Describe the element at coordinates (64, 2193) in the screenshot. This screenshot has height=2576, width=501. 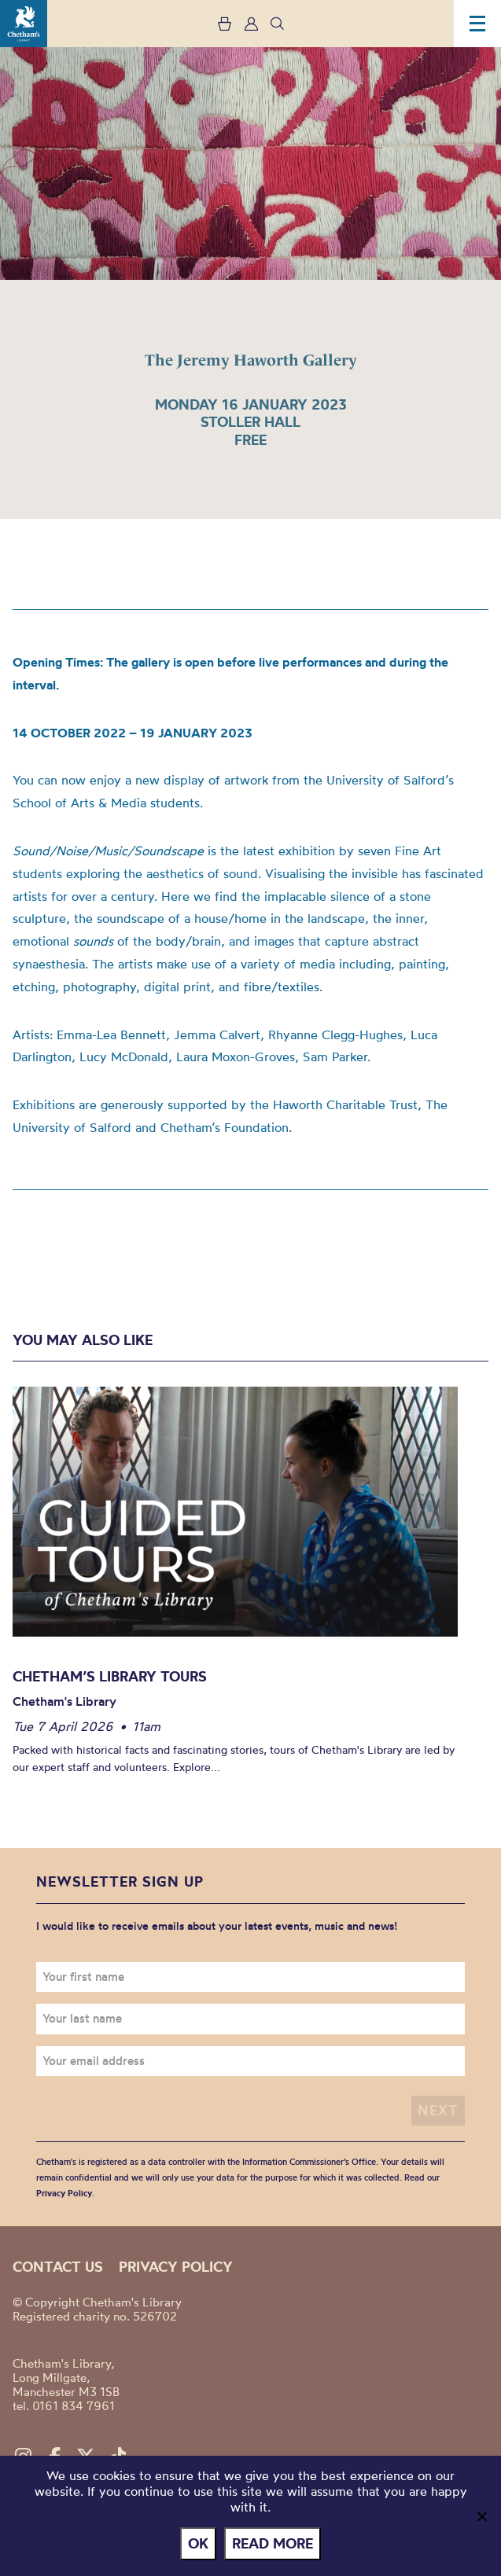
I see `Privacy Policy` at that location.